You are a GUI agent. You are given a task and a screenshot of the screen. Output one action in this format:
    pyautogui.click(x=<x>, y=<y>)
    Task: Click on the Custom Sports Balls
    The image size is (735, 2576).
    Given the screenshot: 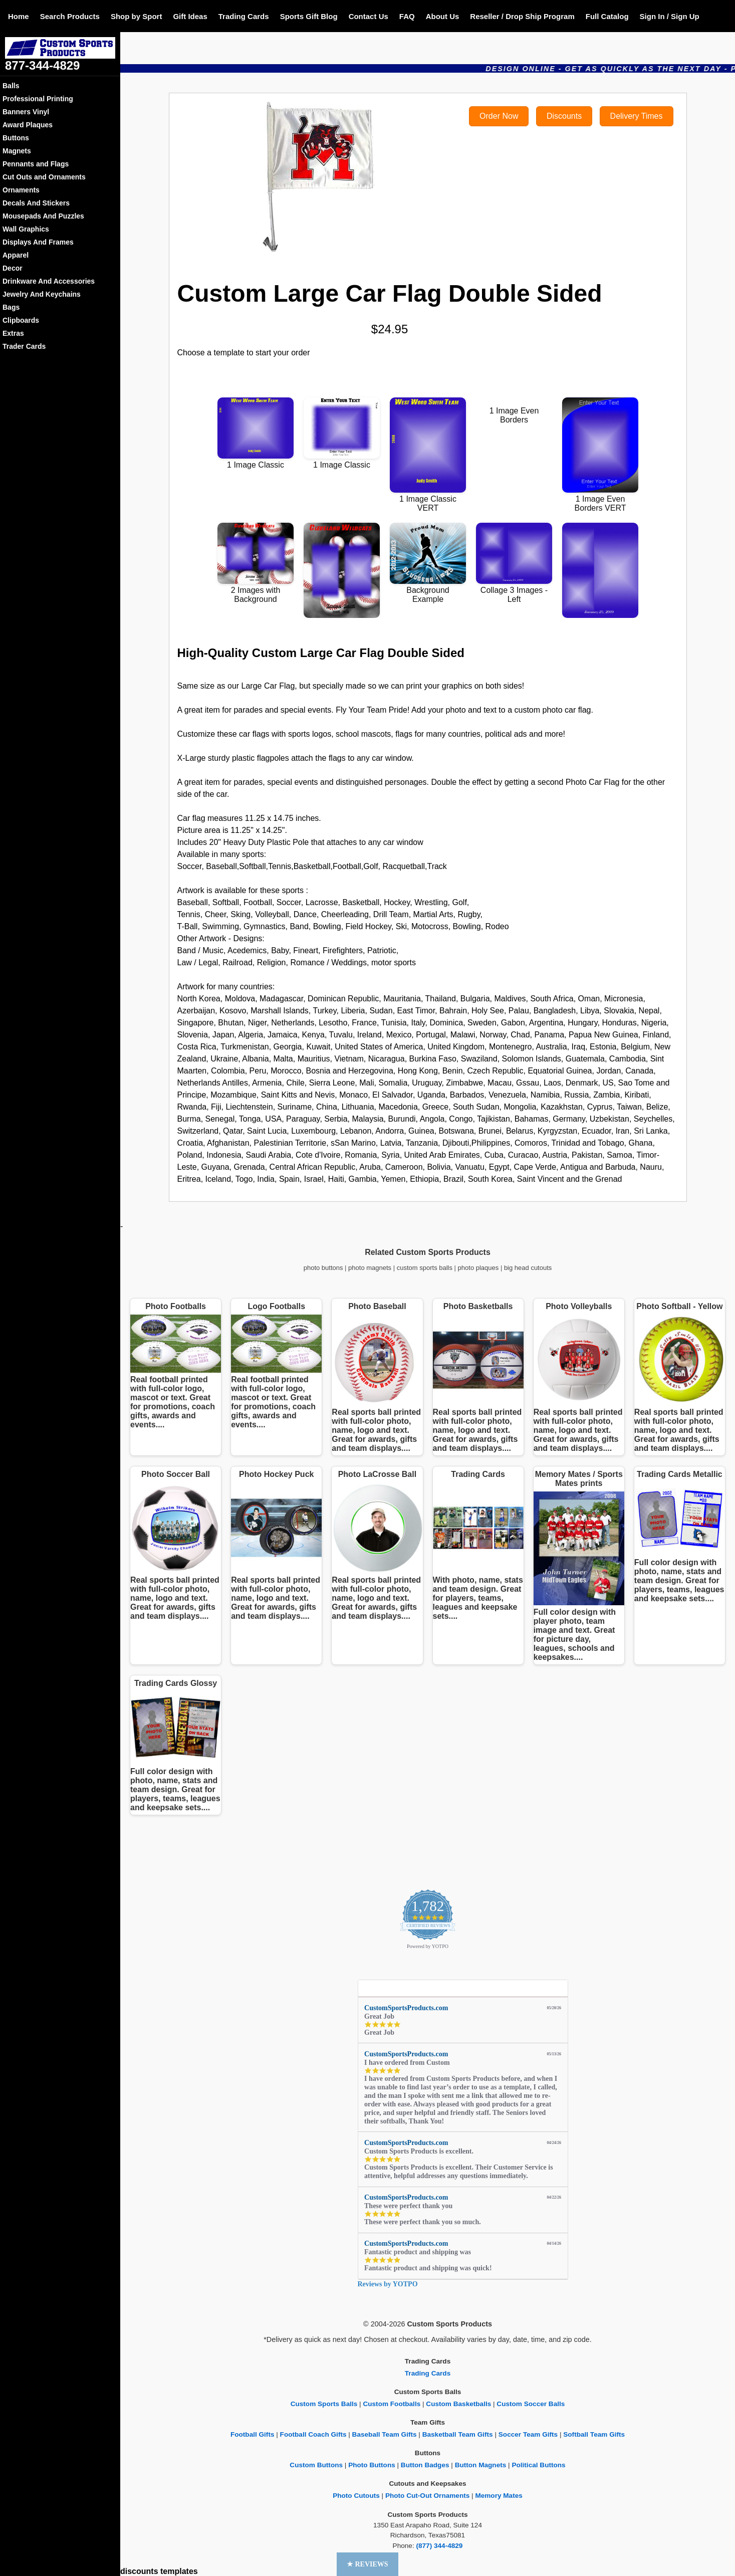 What is the action you would take?
    pyautogui.click(x=324, y=2404)
    